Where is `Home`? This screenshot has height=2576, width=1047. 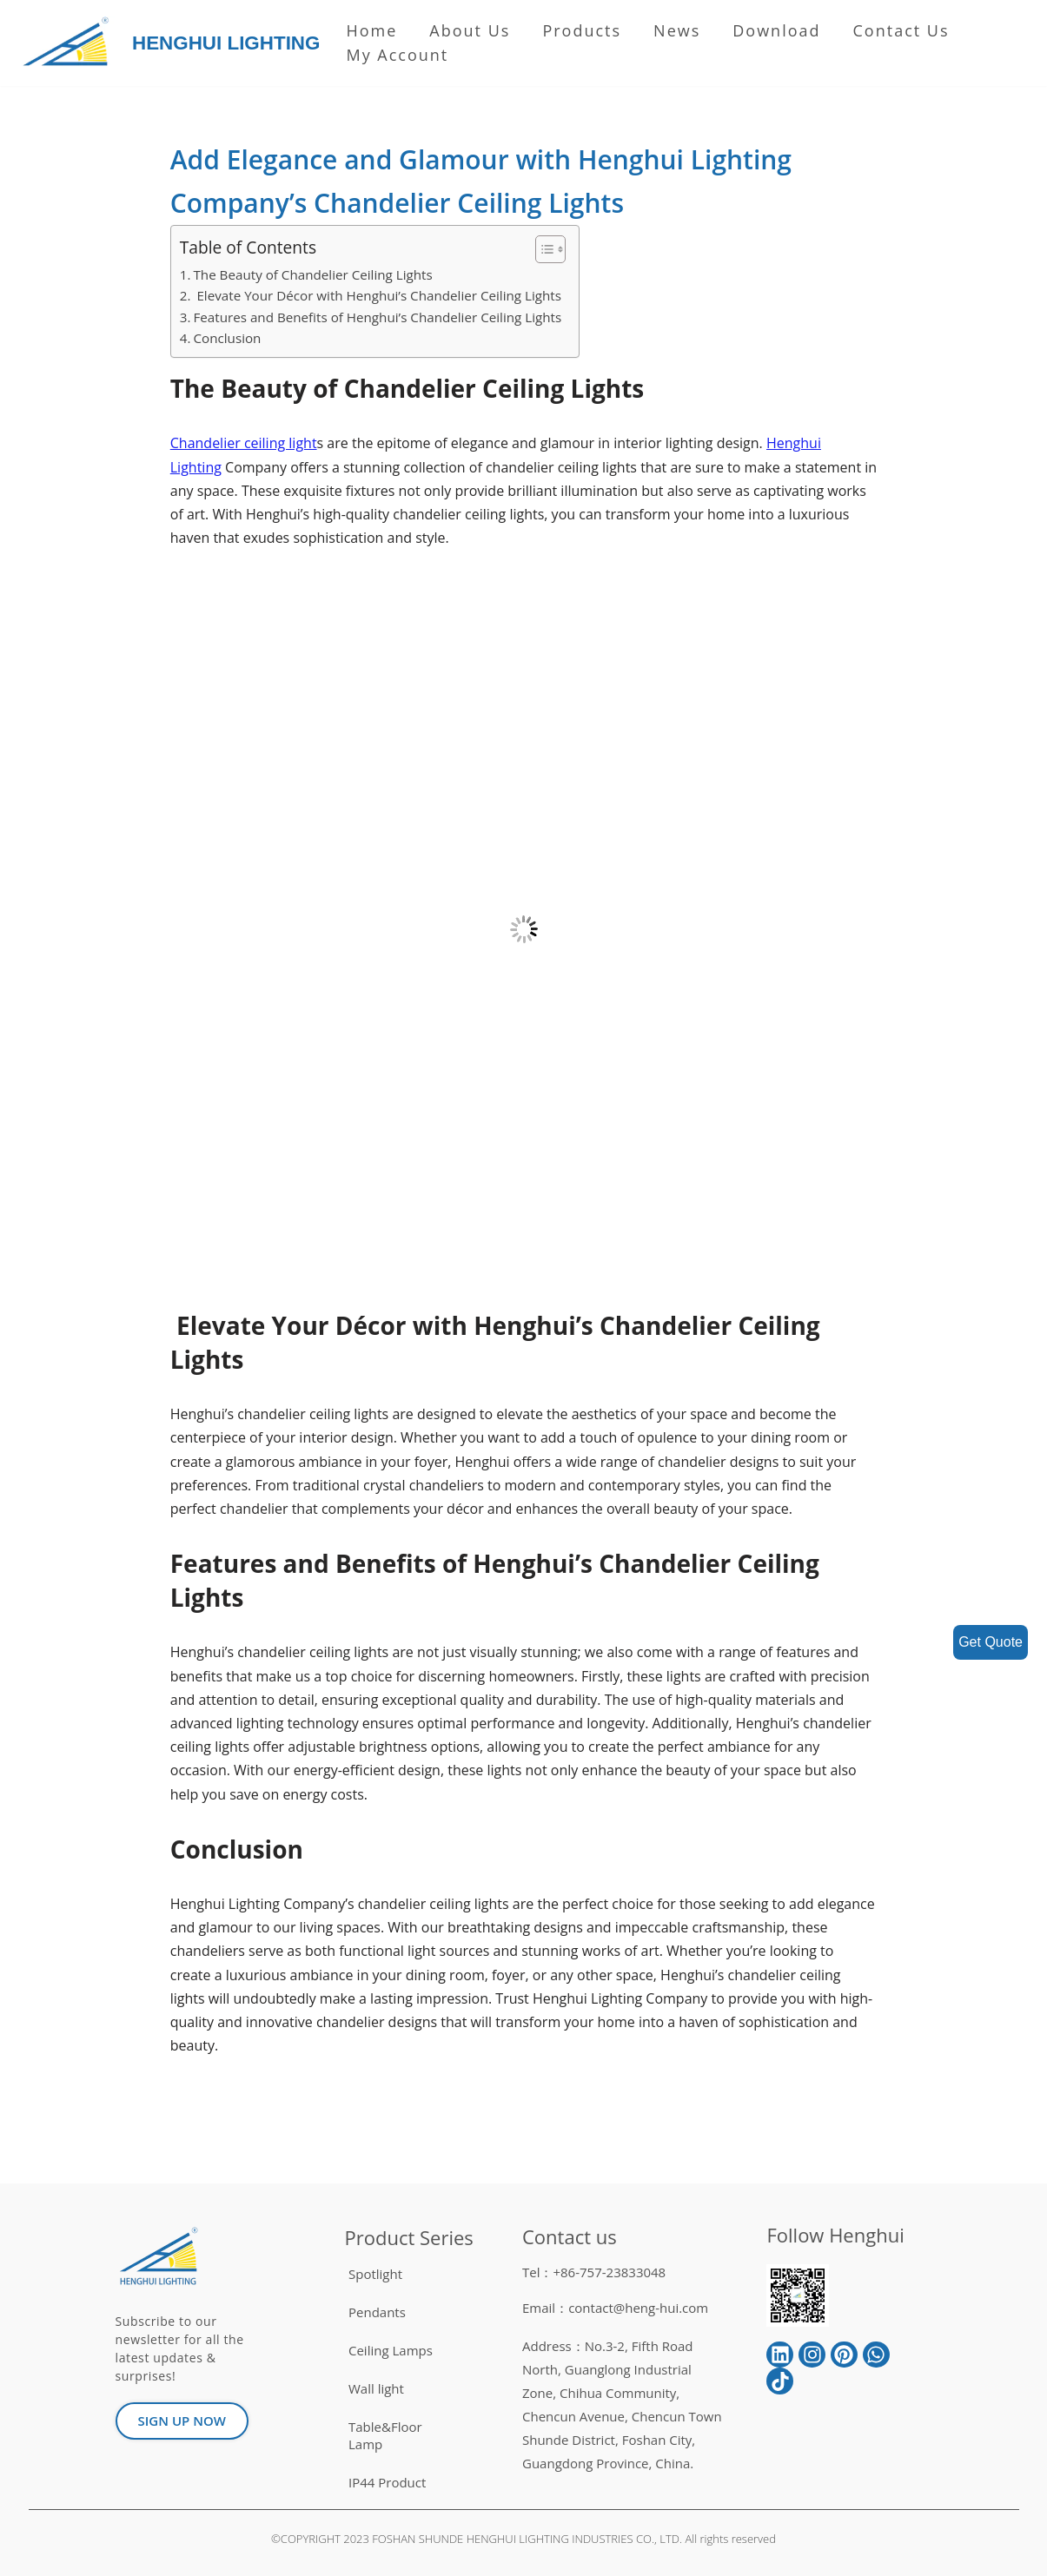
Home is located at coordinates (371, 30).